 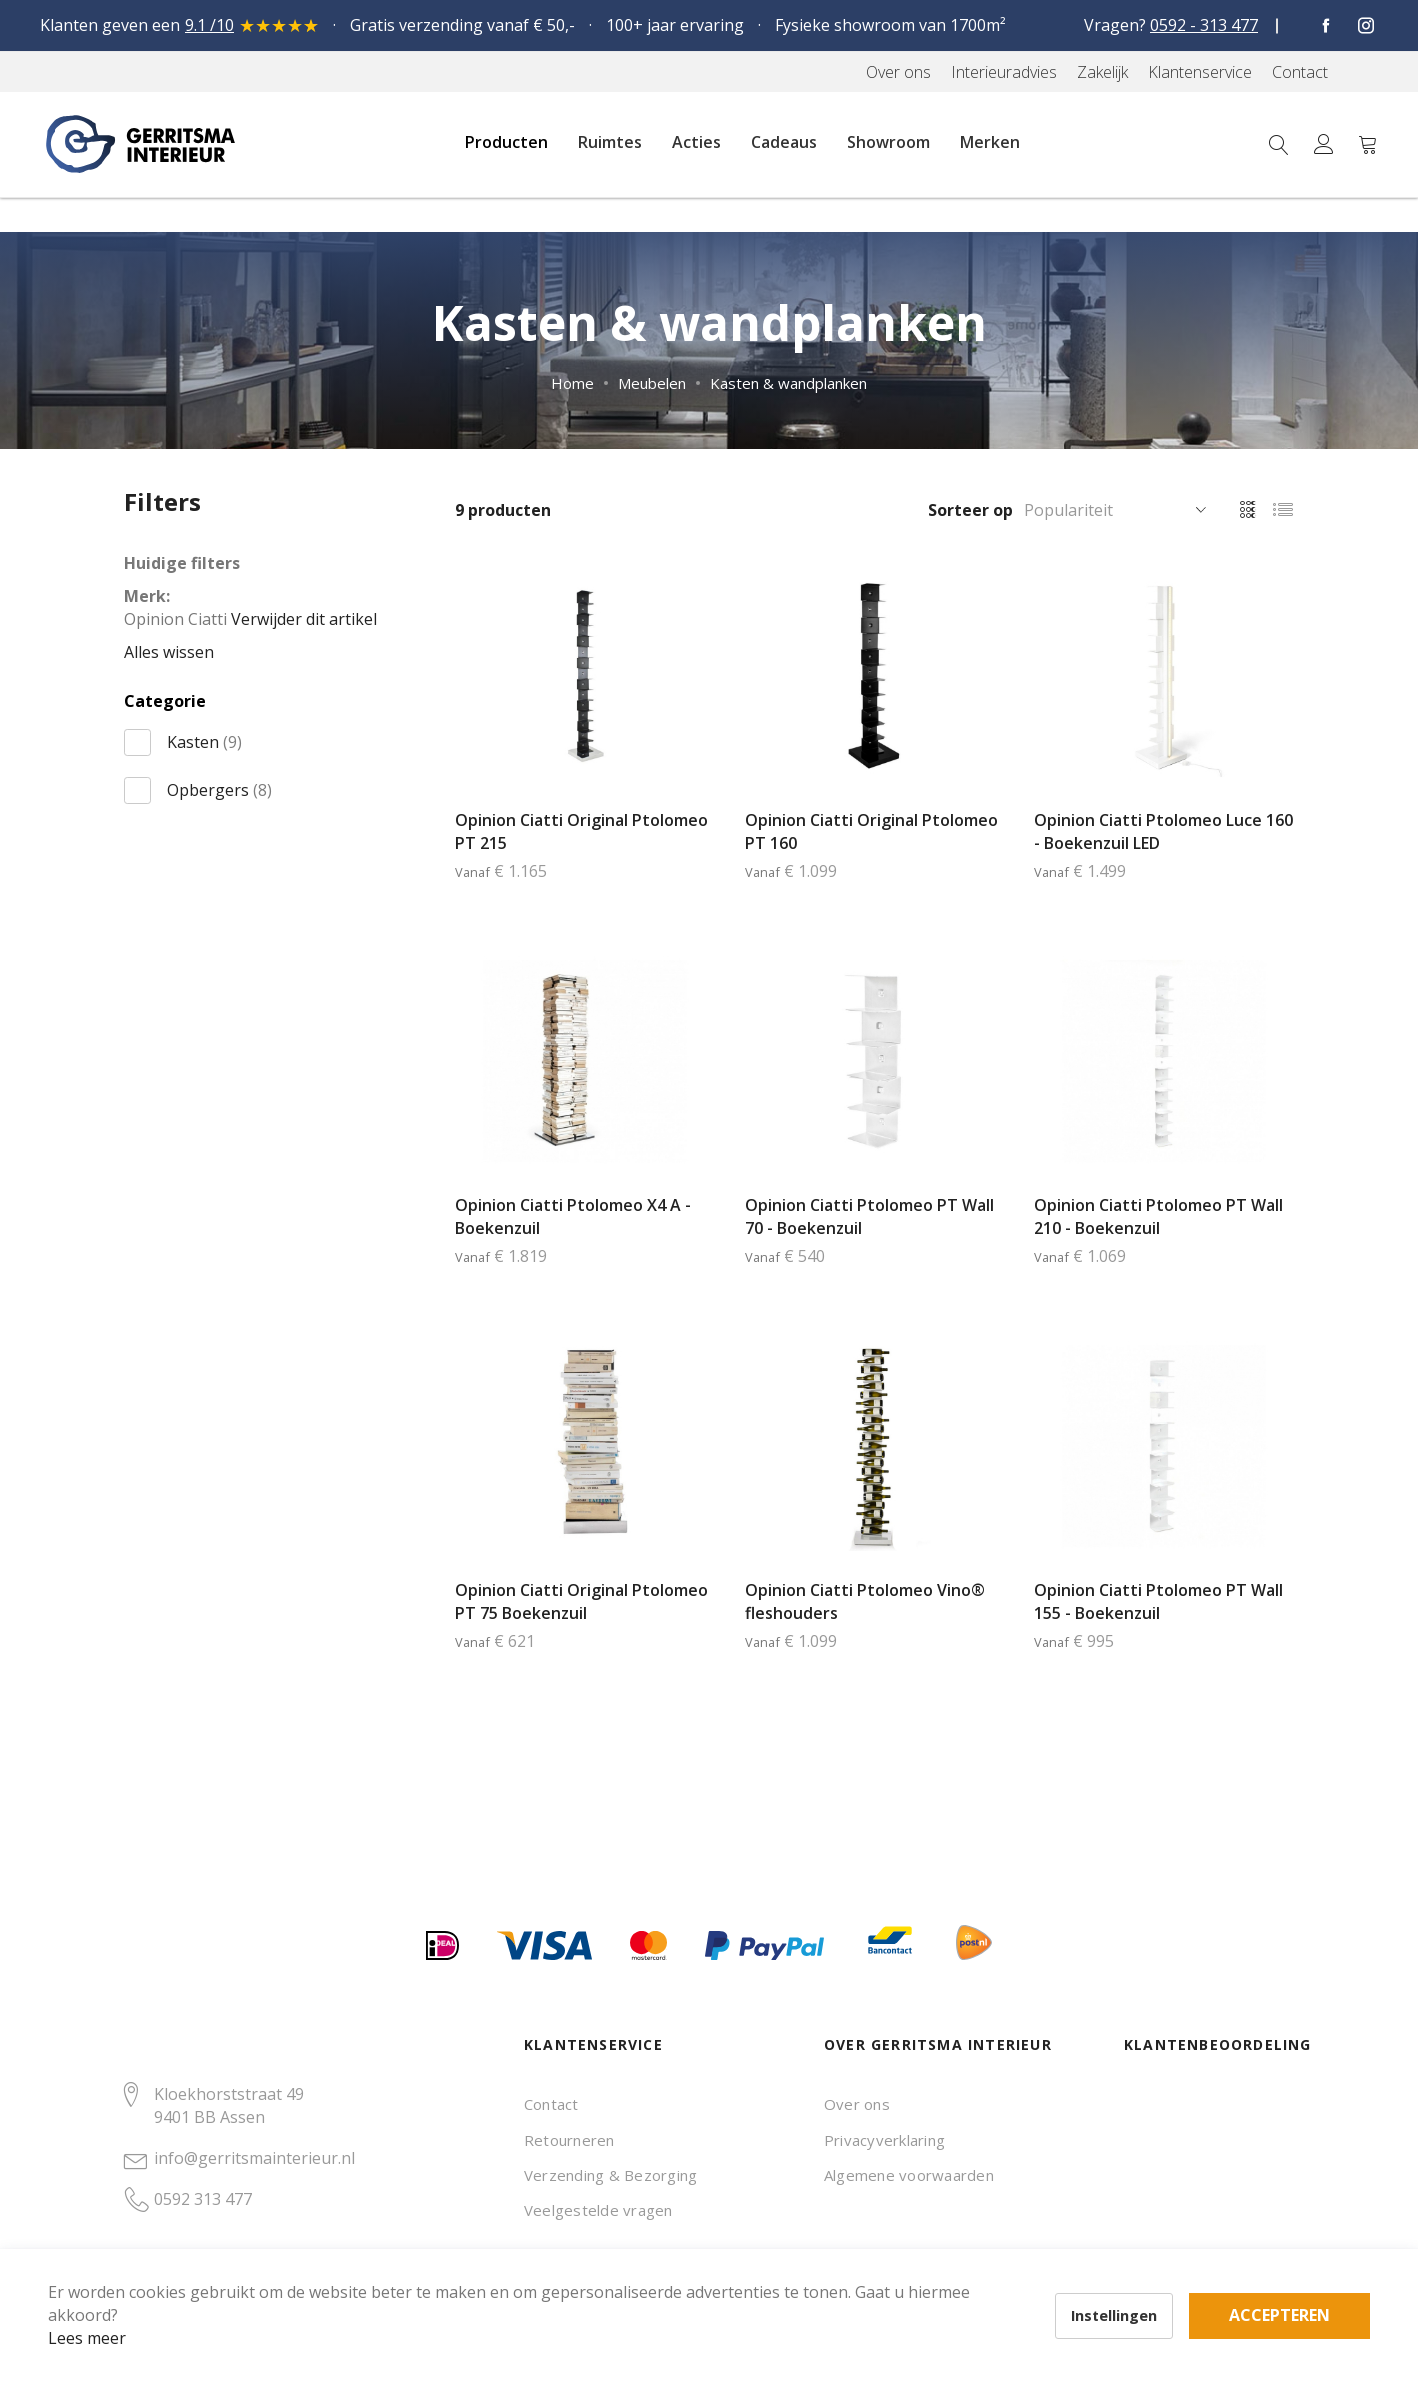 What do you see at coordinates (1158, 1601) in the screenshot?
I see `Opinion Ciatti Ptolomeo PT Wall 155 - Boekenzuil` at bounding box center [1158, 1601].